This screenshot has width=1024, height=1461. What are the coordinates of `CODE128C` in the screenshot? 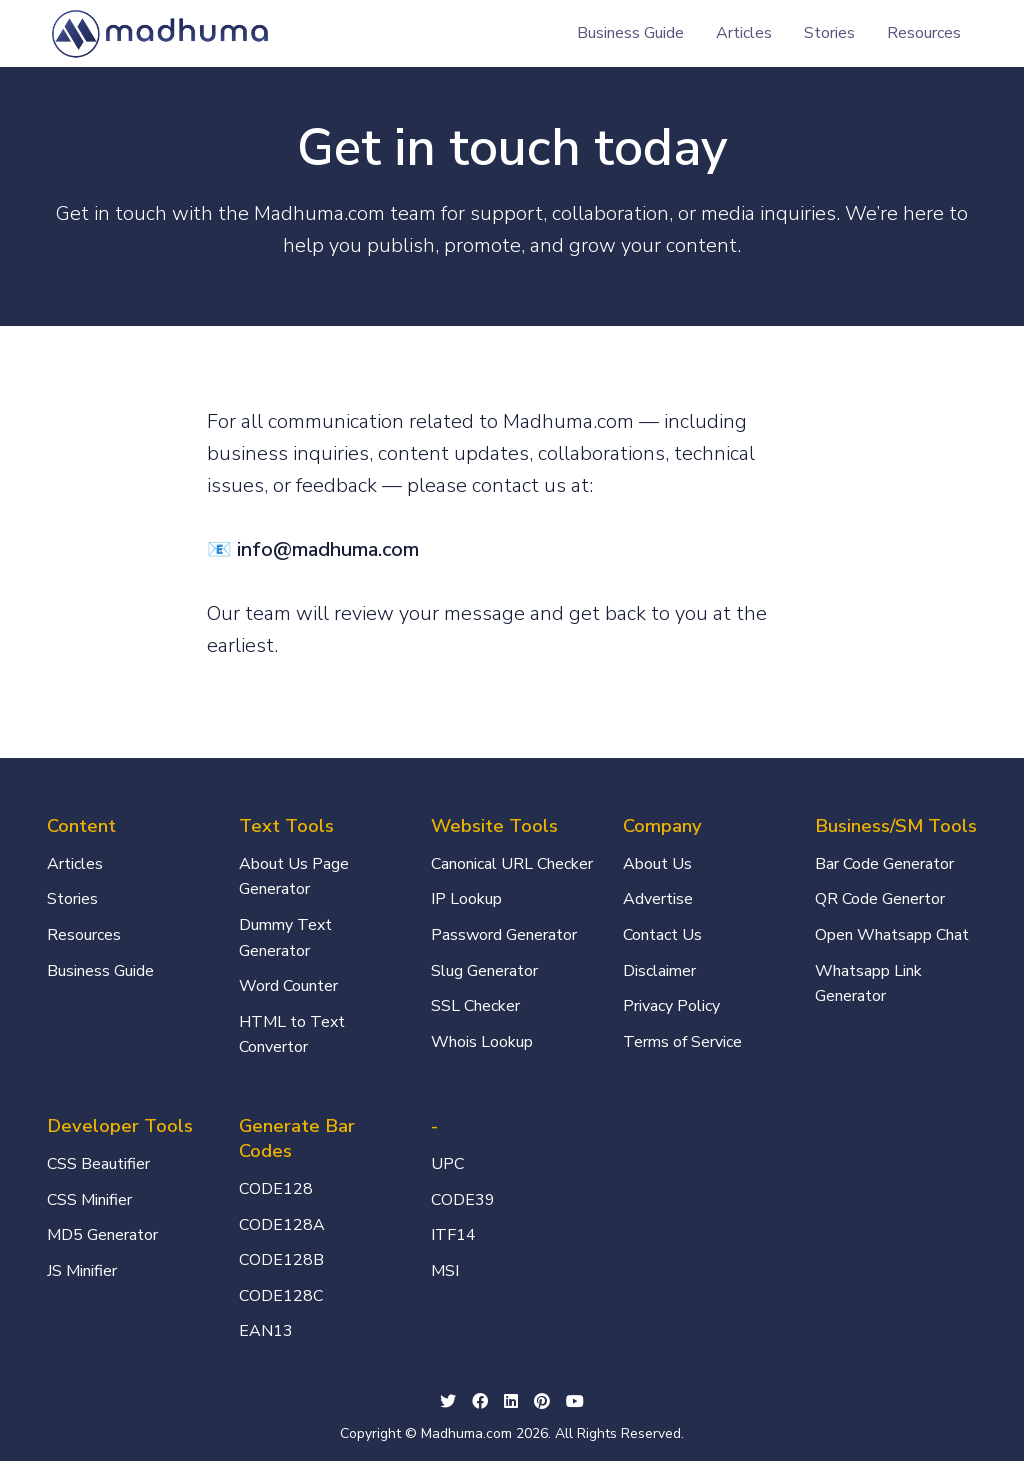 It's located at (281, 1296).